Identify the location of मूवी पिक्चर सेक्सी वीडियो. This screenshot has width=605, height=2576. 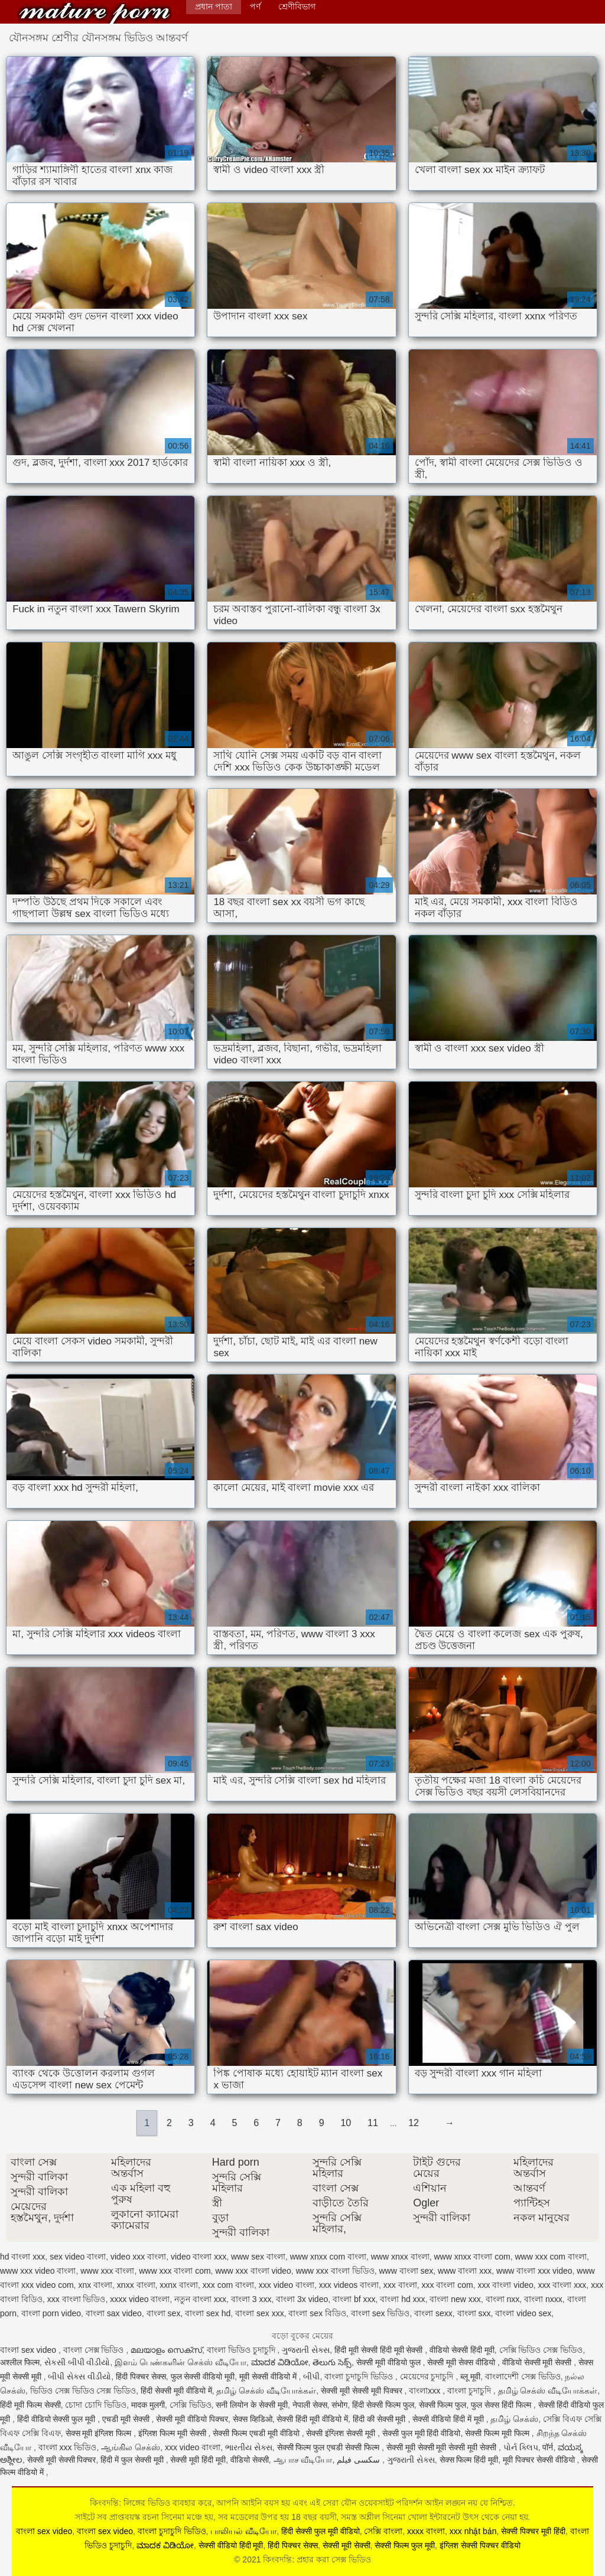
(540, 2459).